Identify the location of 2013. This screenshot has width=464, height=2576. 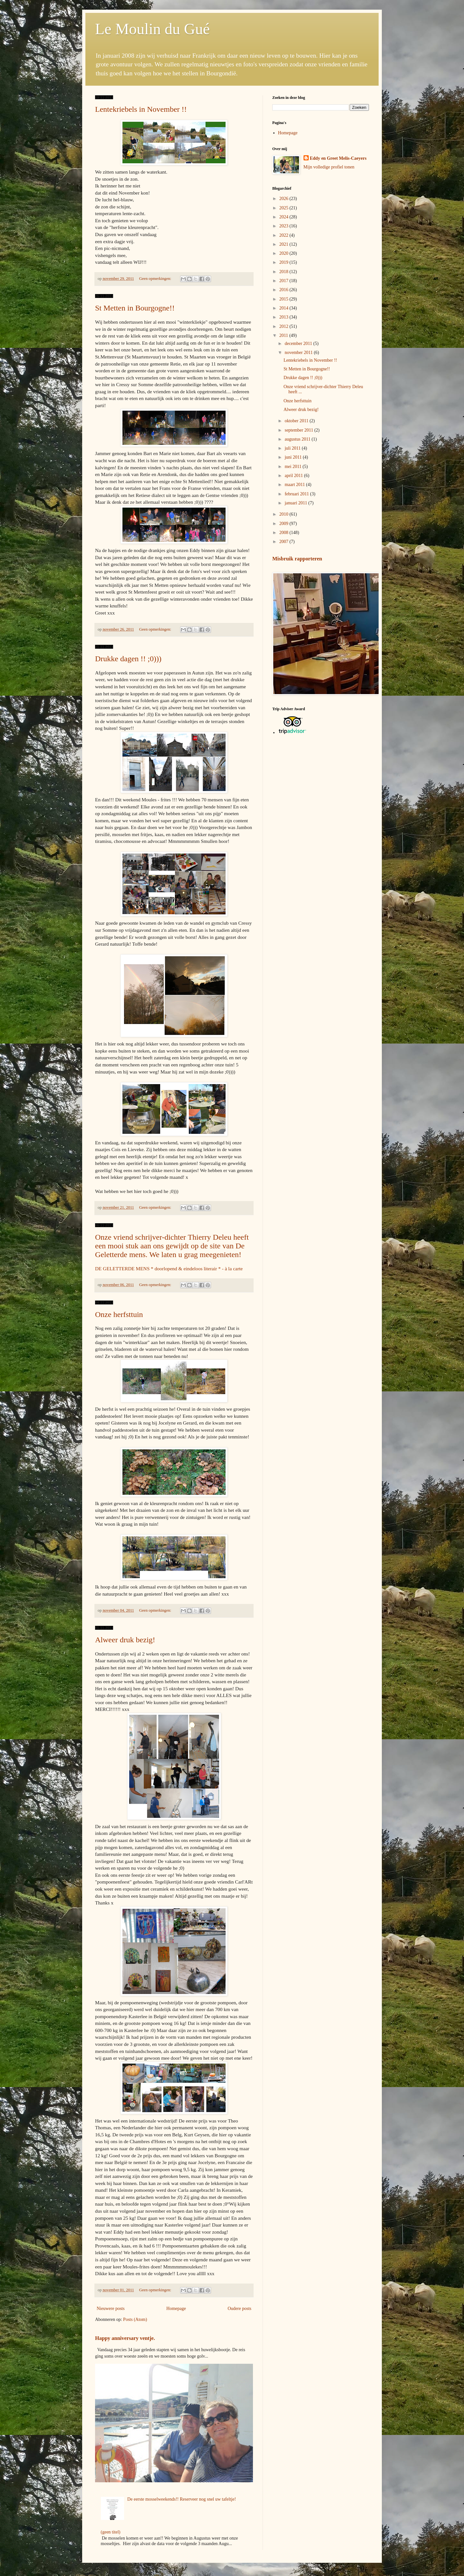
(284, 317).